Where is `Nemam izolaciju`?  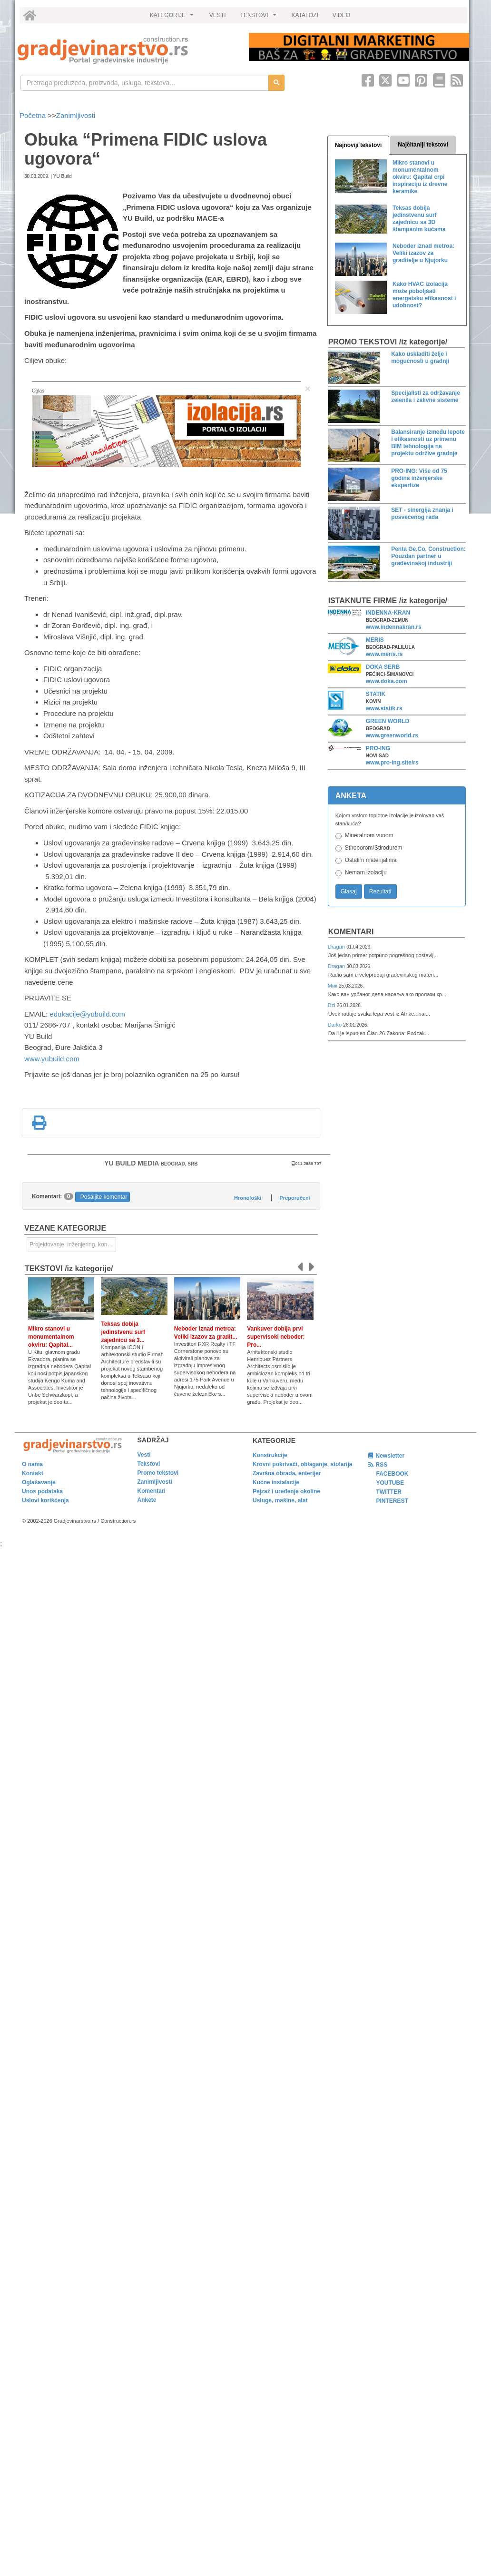 Nemam izolaciju is located at coordinates (366, 872).